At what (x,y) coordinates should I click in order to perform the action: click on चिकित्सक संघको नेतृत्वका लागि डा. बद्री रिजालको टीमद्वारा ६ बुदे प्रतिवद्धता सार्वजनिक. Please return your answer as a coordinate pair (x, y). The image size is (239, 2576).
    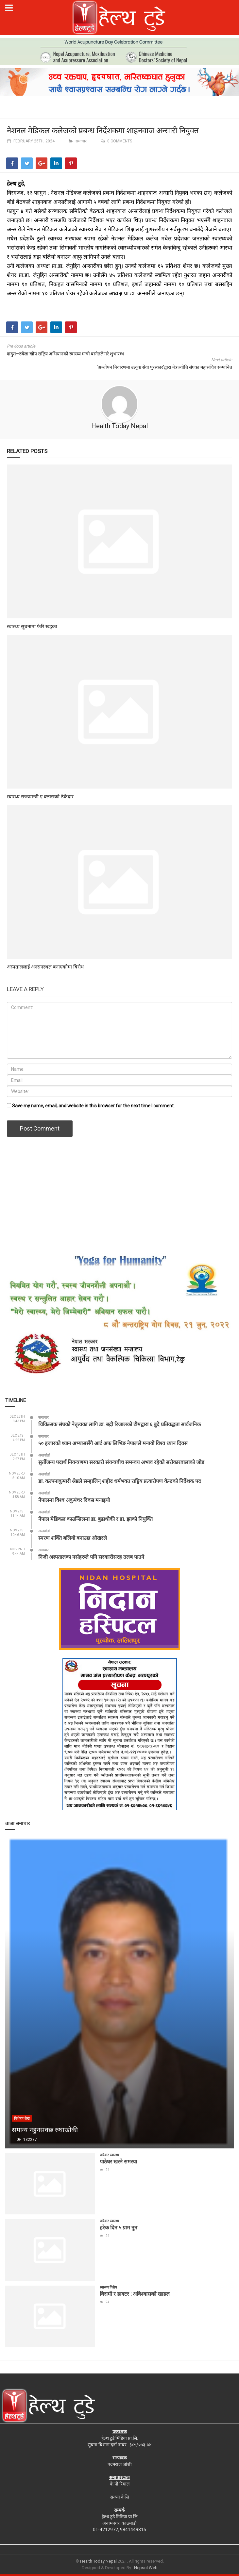
    Looking at the image, I should click on (119, 1424).